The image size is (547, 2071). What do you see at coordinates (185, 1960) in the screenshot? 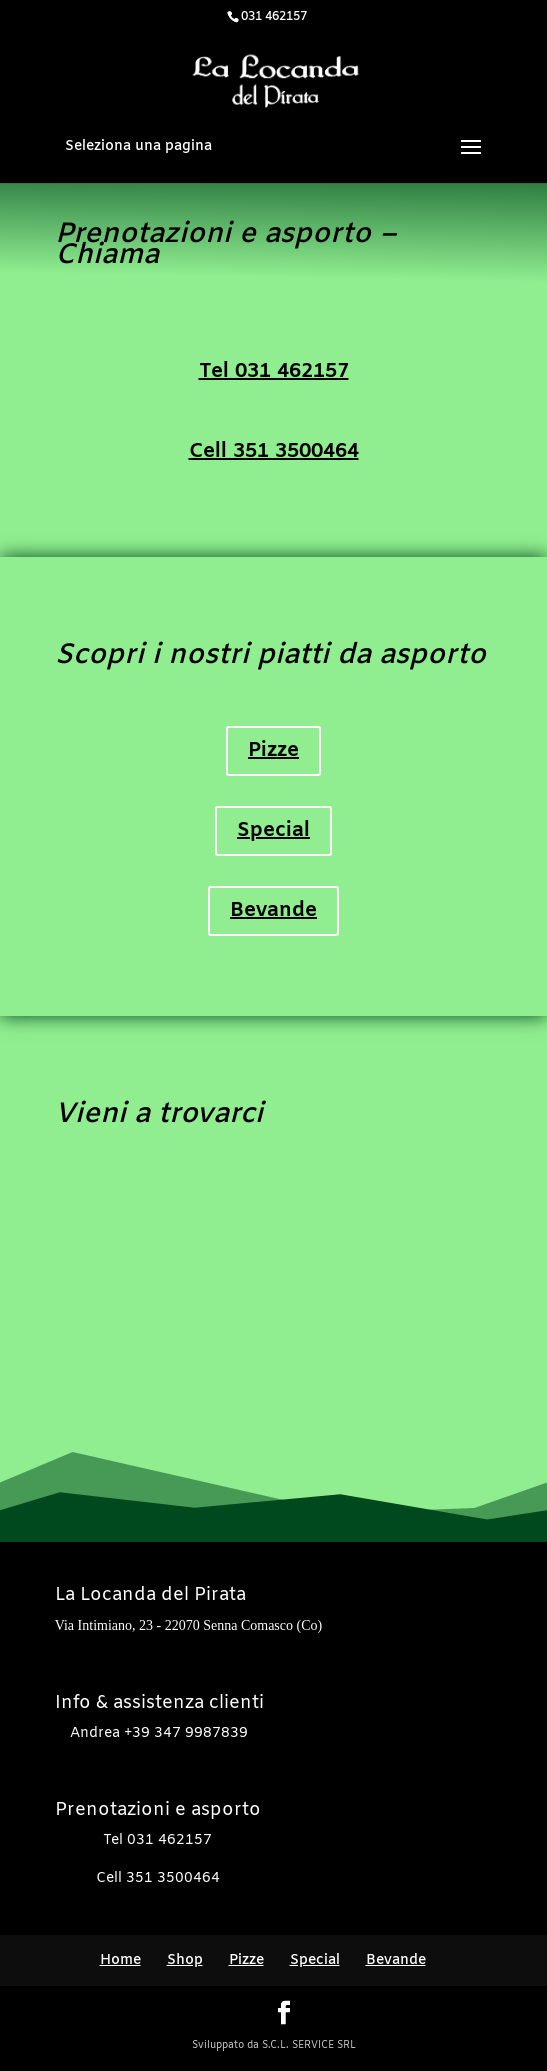
I see `Shop` at bounding box center [185, 1960].